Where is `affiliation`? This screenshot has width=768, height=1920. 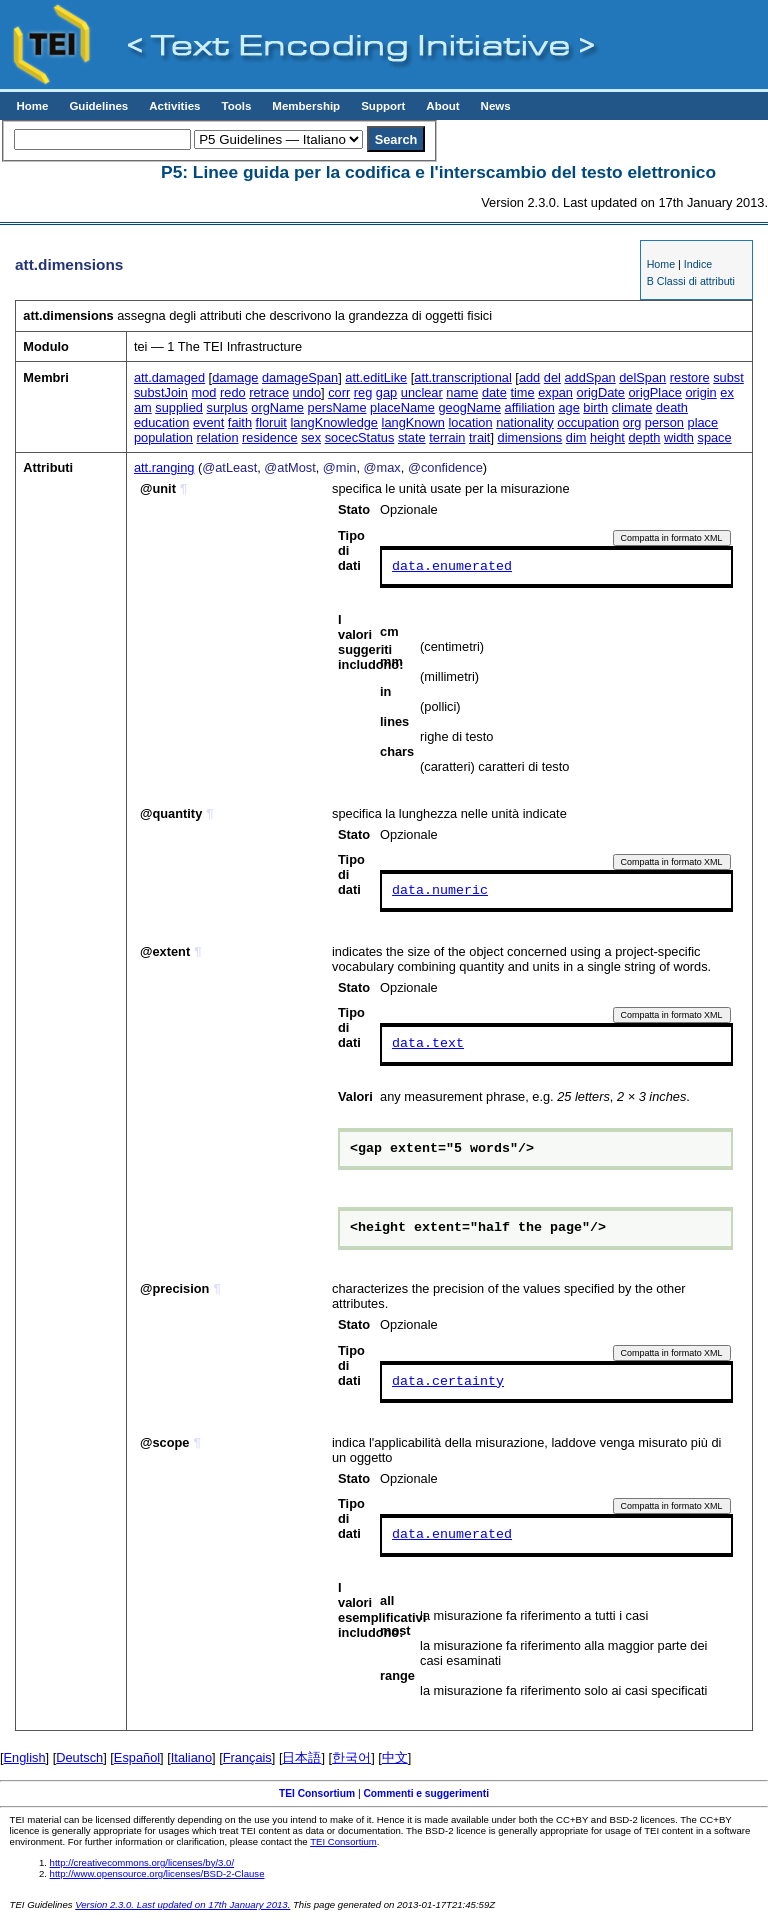
affiliation is located at coordinates (530, 407).